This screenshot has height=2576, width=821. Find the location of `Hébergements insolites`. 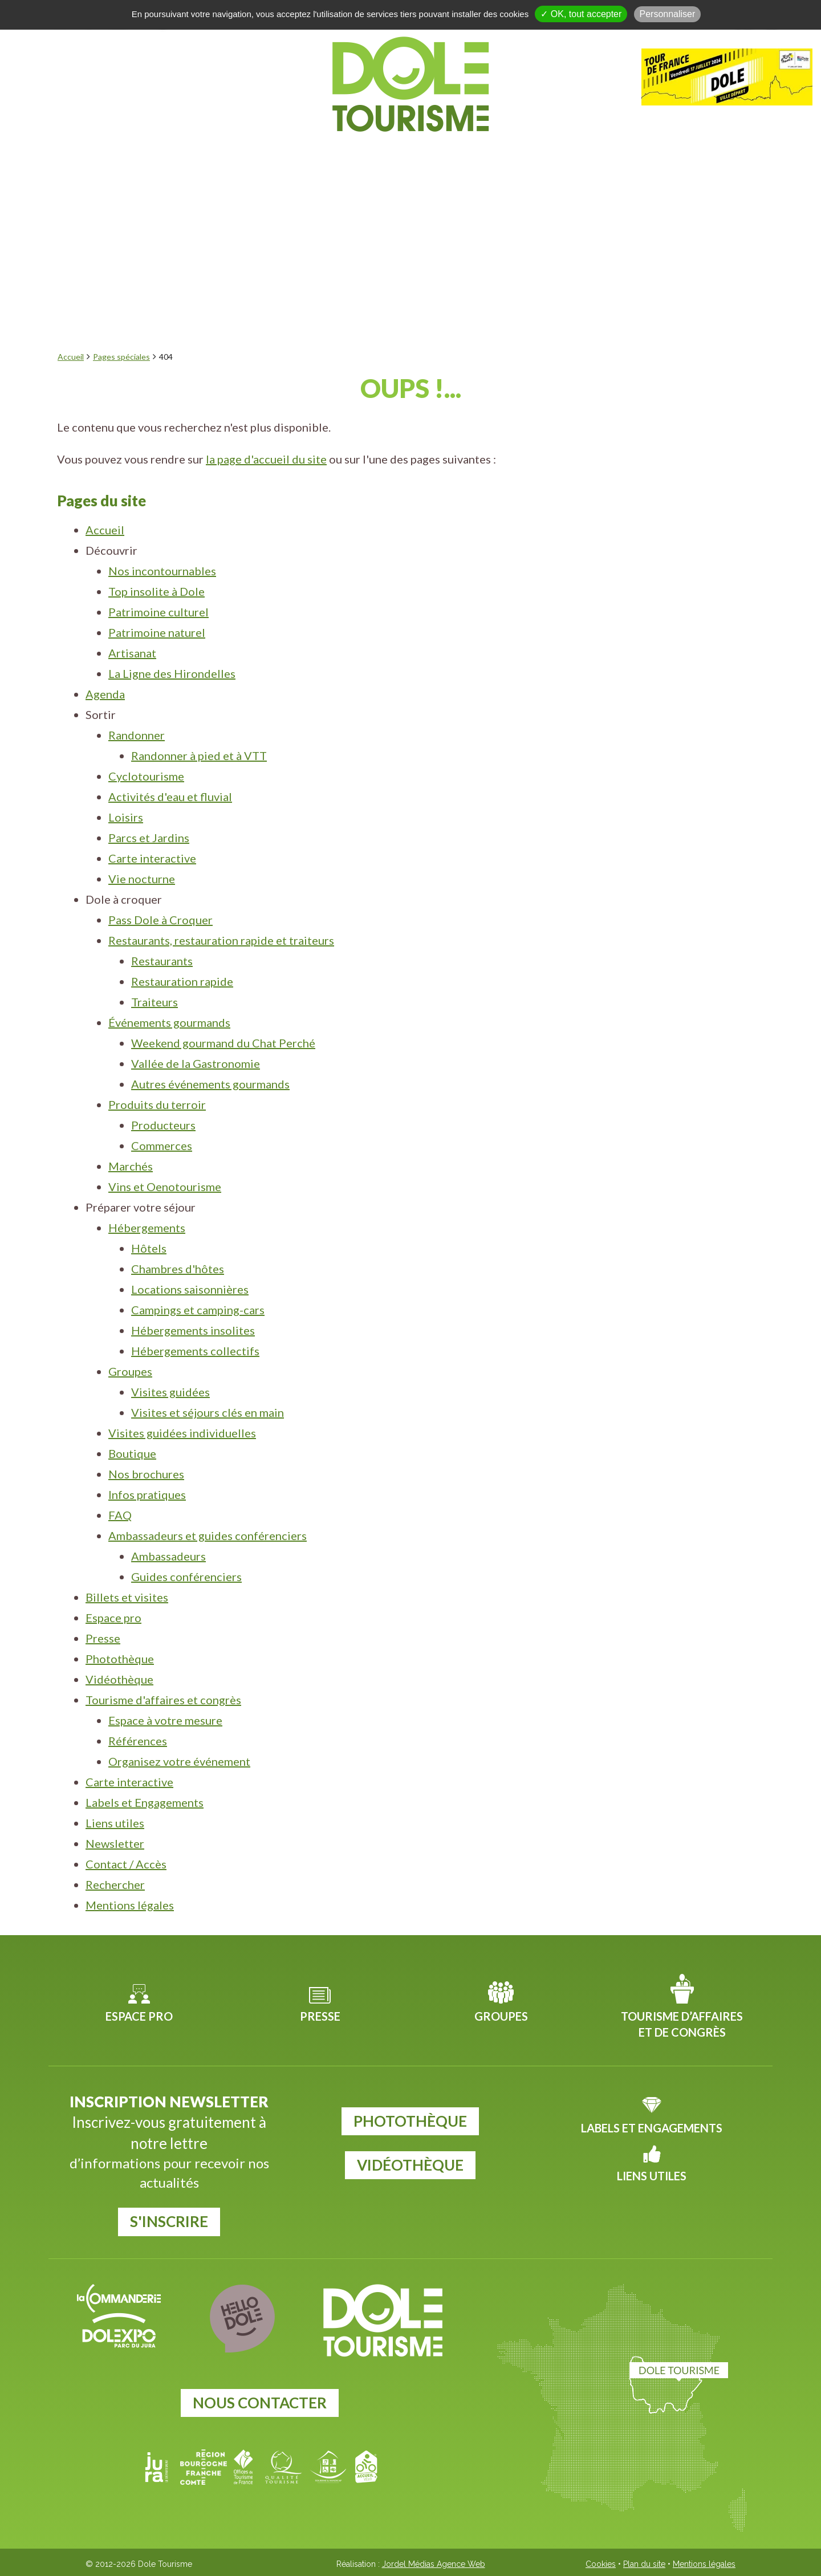

Hébergements insolites is located at coordinates (193, 1330).